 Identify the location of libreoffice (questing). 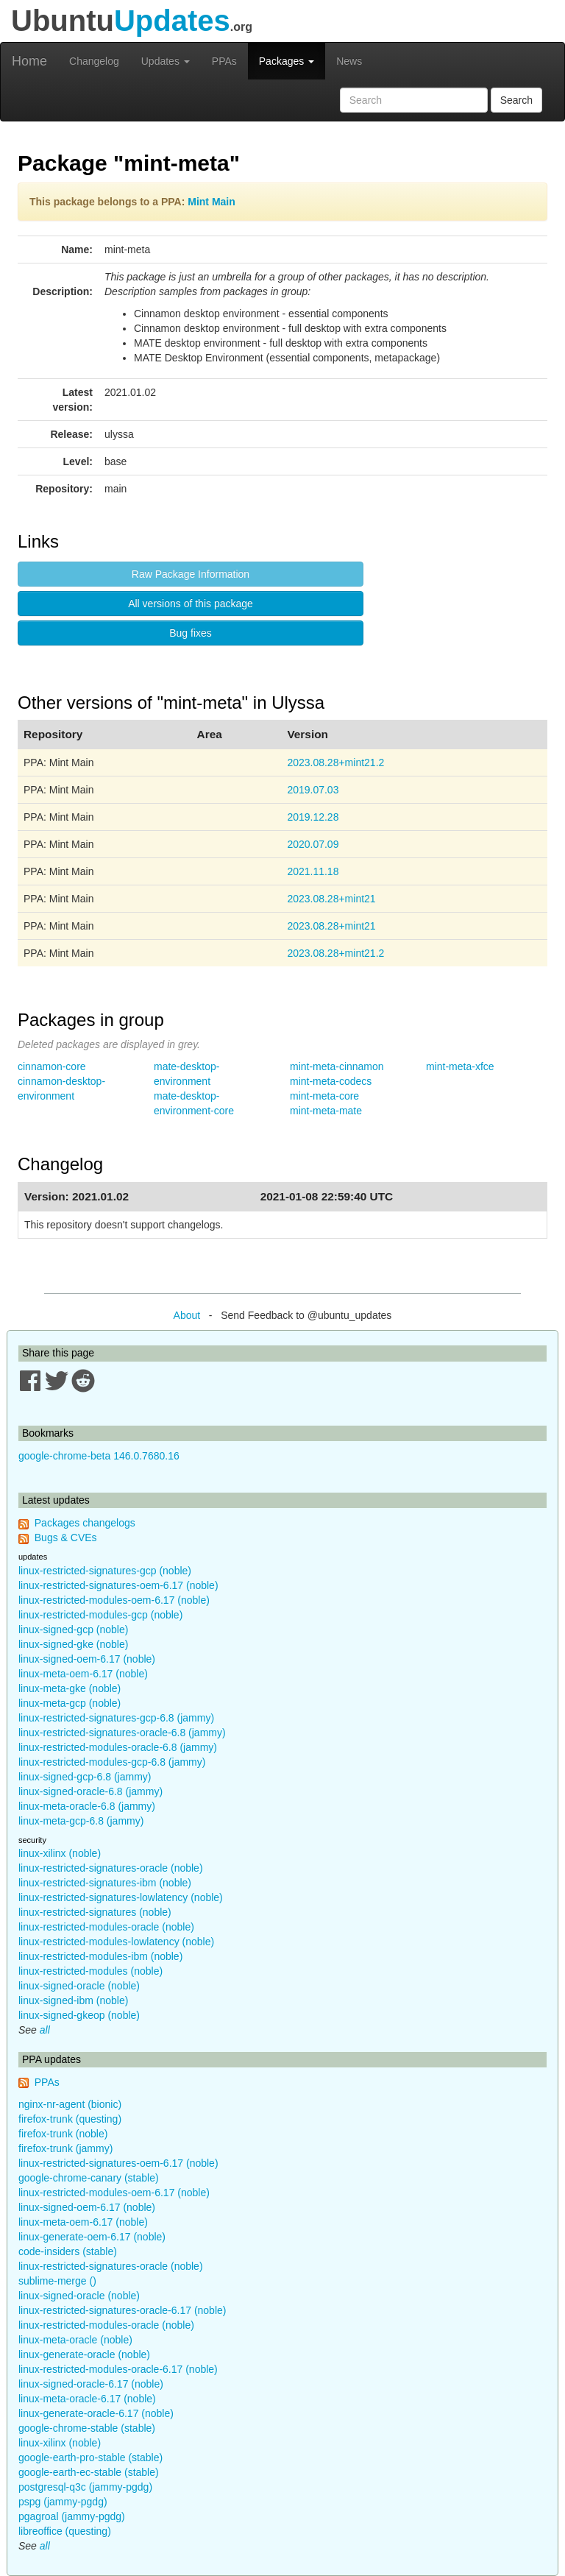
(64, 2531).